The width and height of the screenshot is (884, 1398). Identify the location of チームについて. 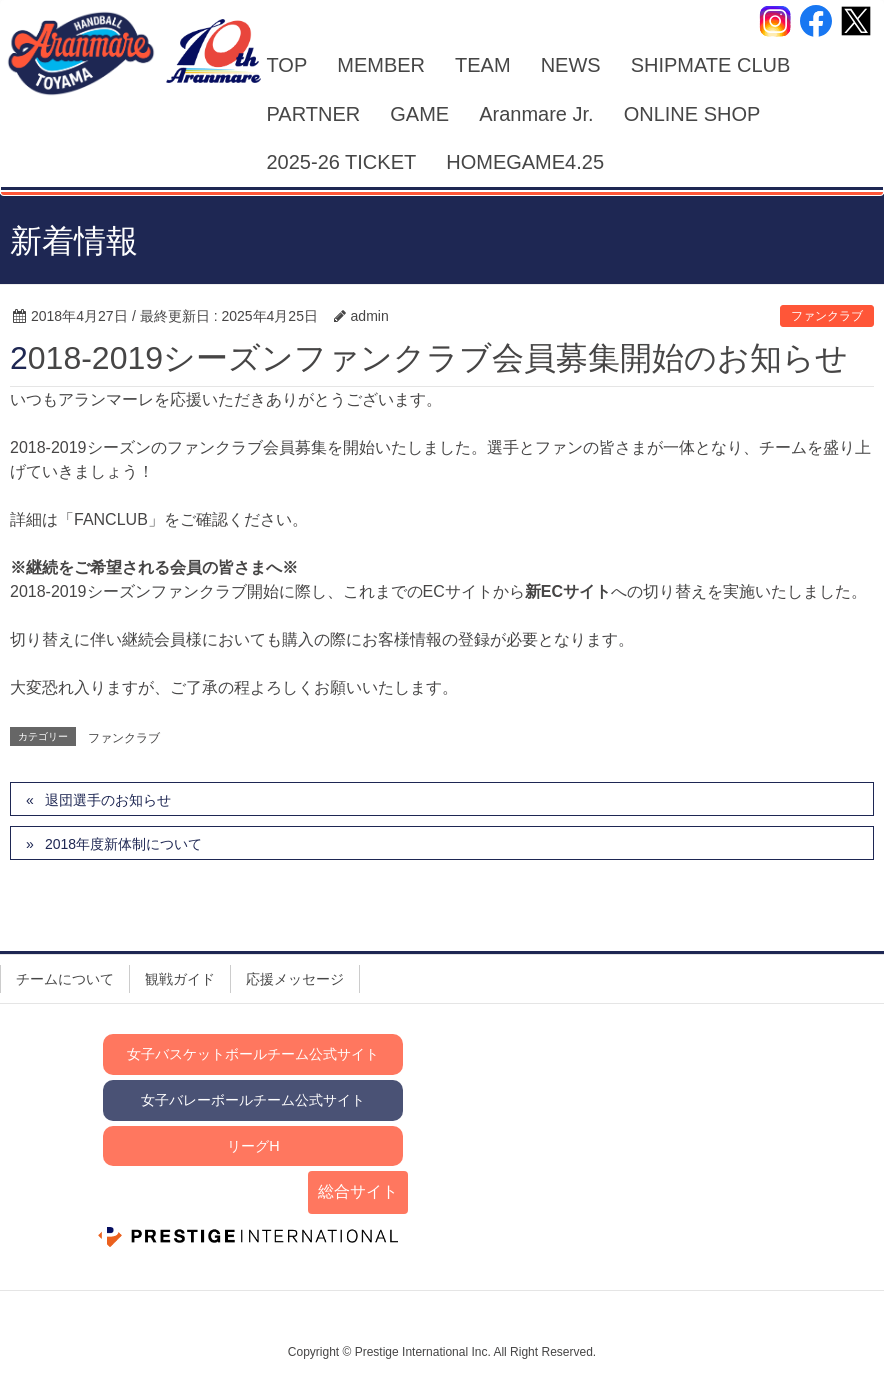
(65, 979).